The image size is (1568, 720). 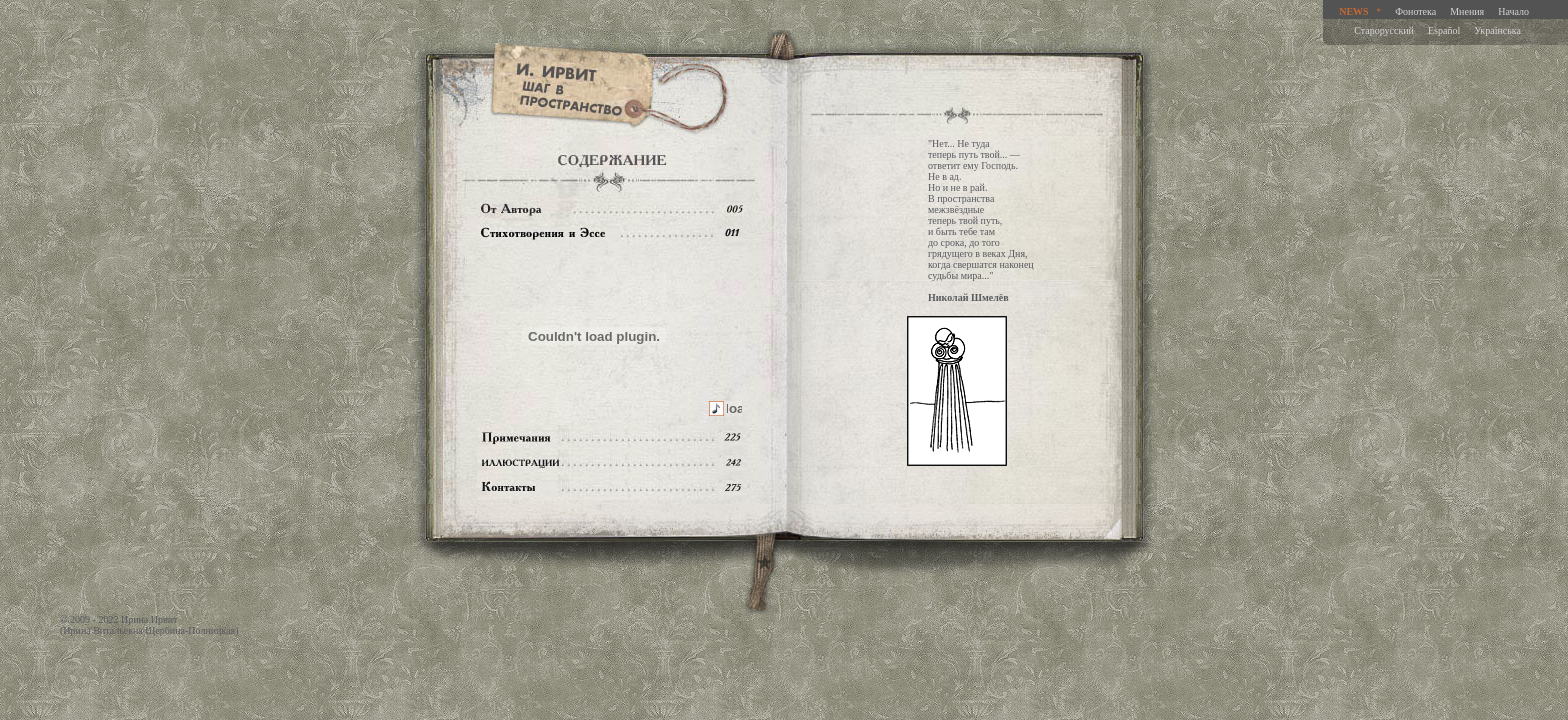 What do you see at coordinates (1415, 11) in the screenshot?
I see `Фонотека` at bounding box center [1415, 11].